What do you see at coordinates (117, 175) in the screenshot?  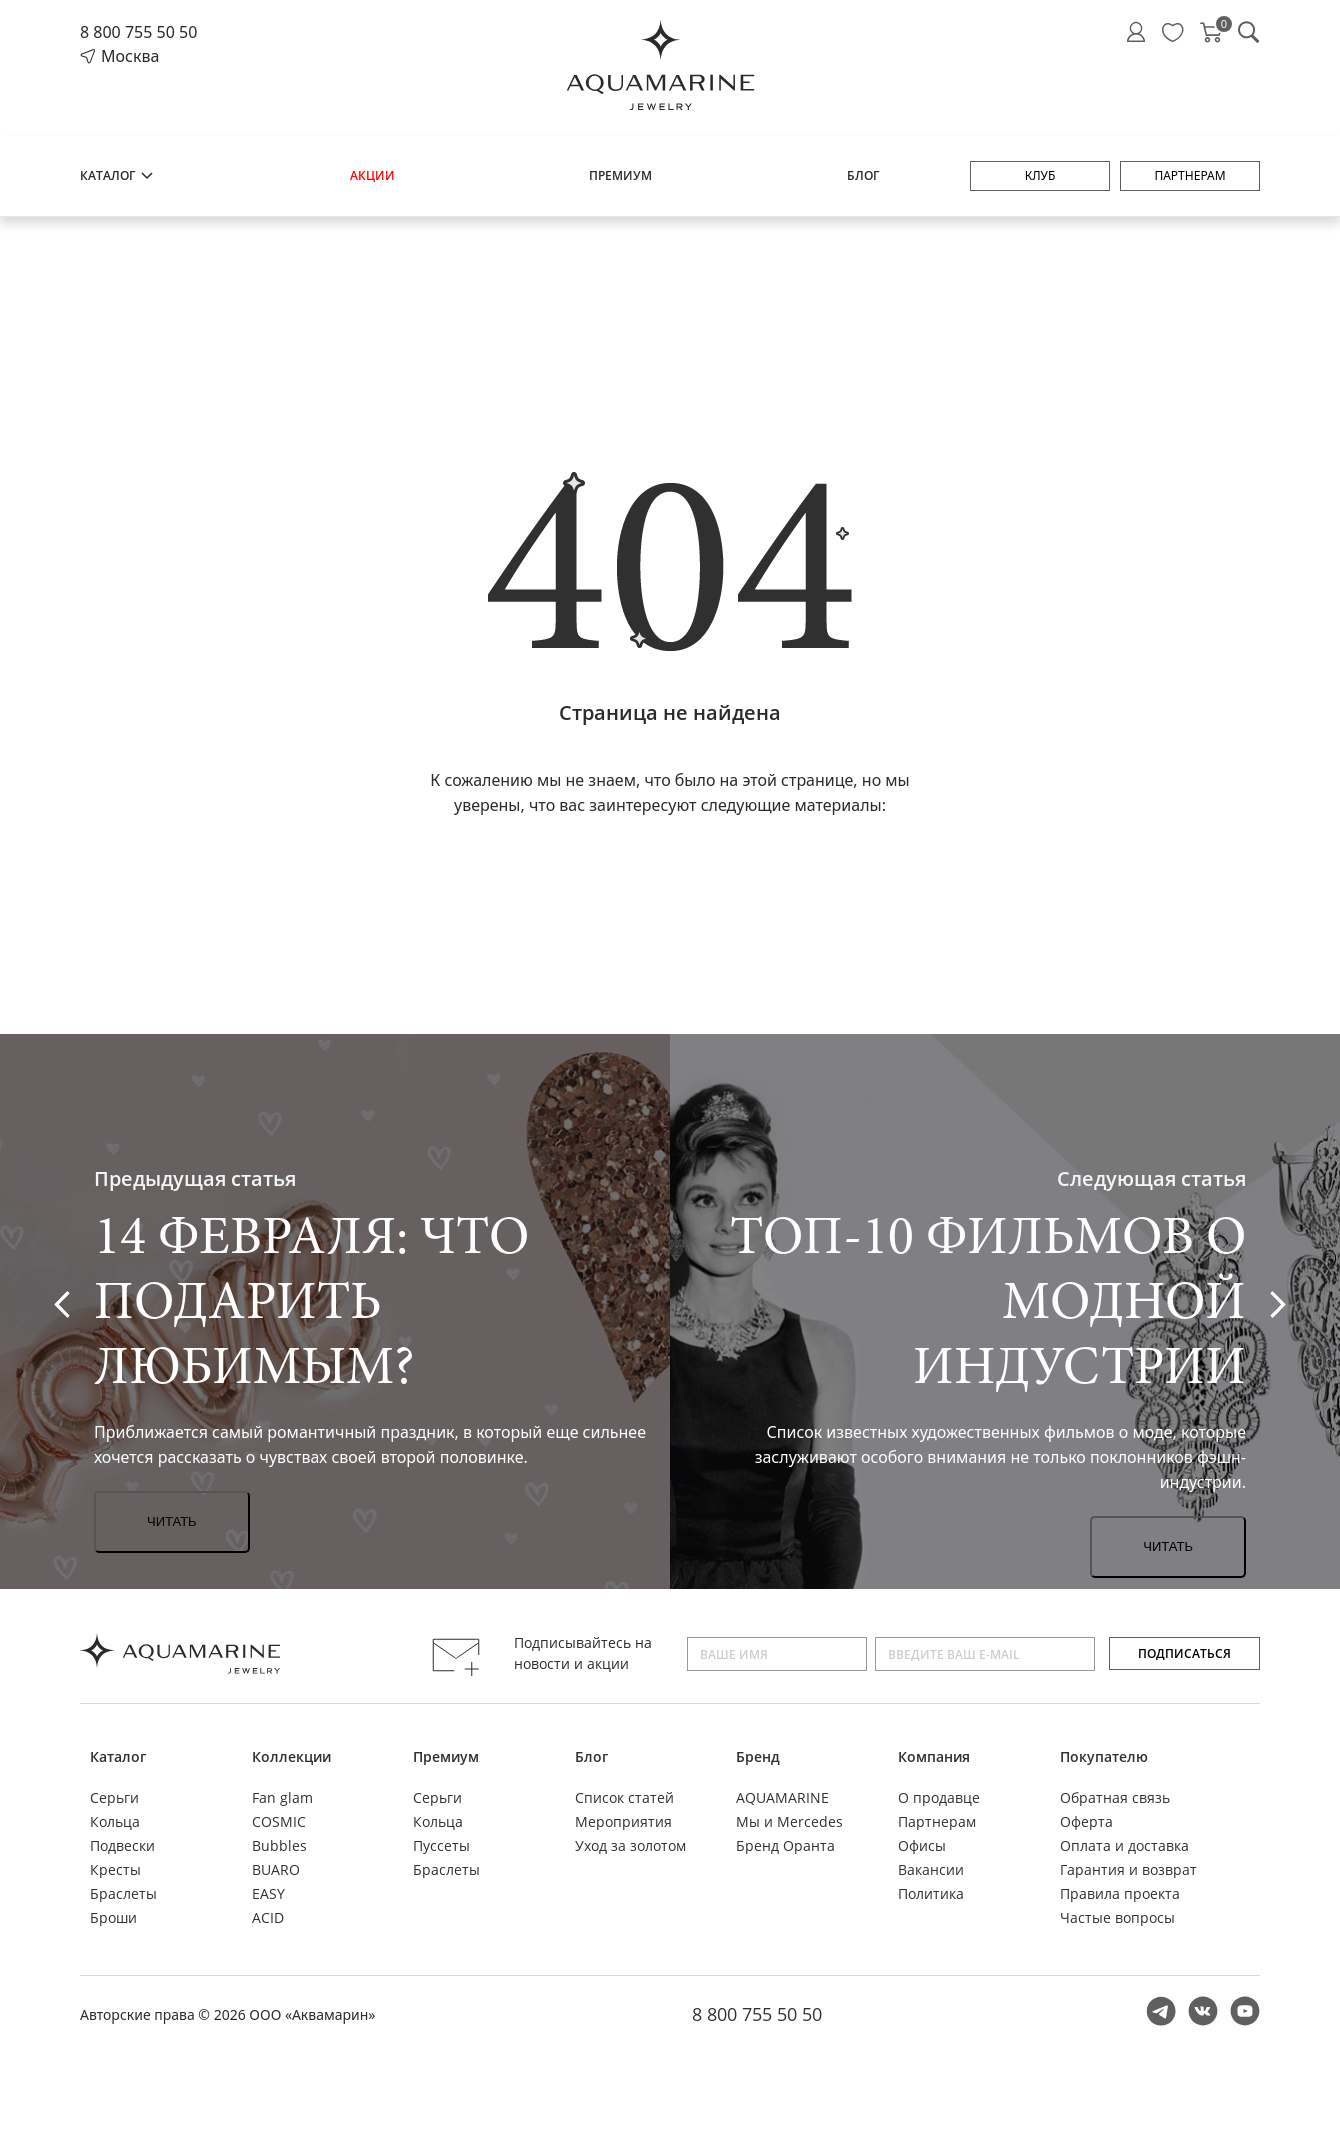 I see `Каталог` at bounding box center [117, 175].